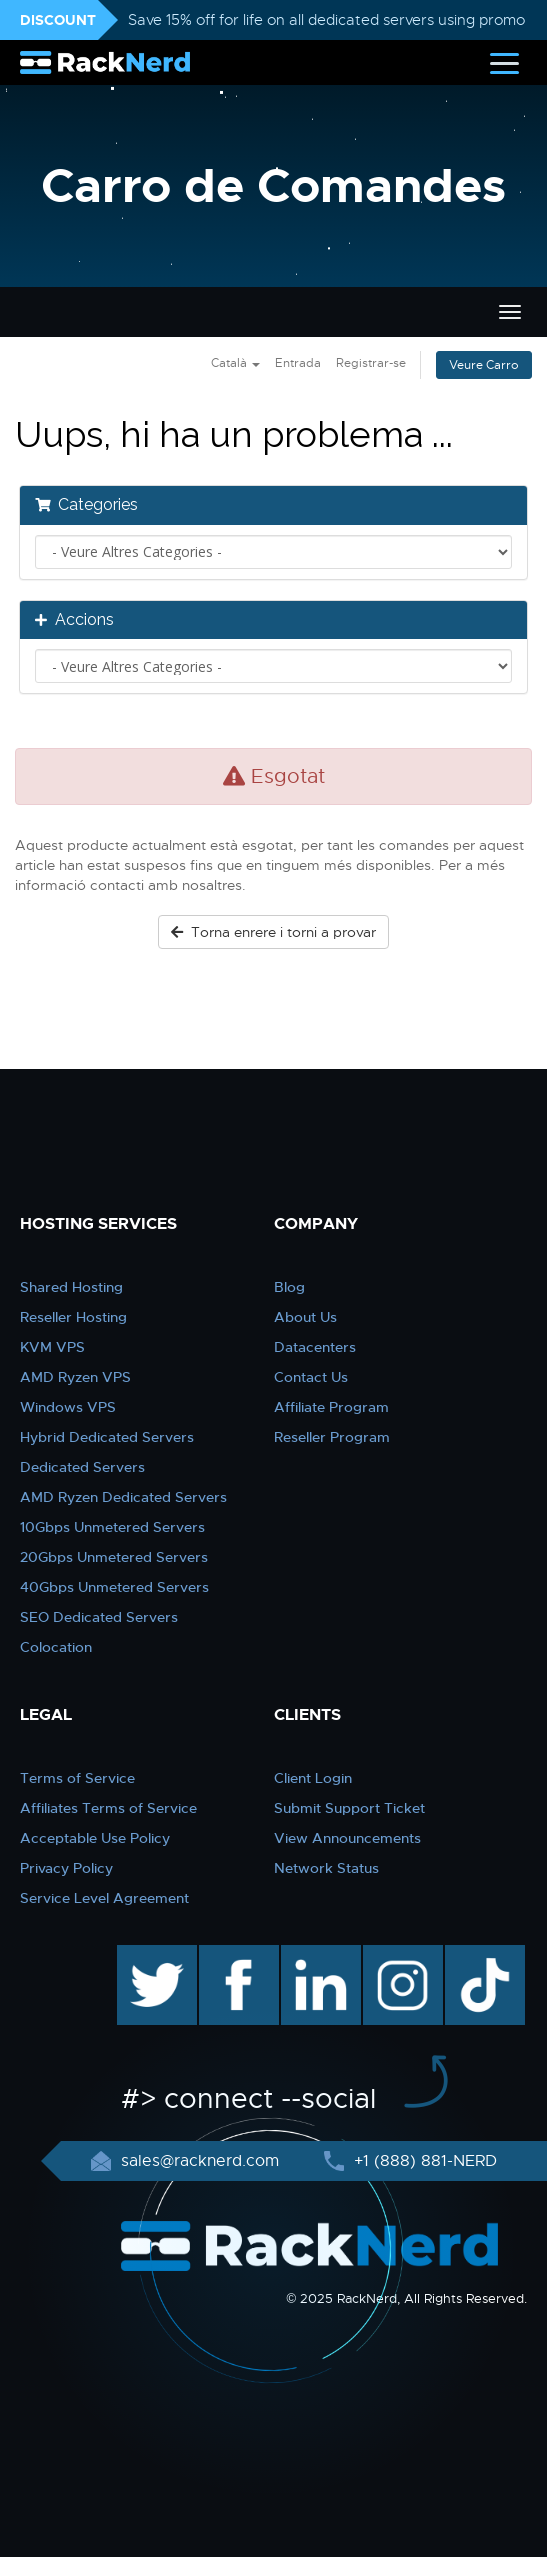  Describe the element at coordinates (235, 363) in the screenshot. I see `Català` at that location.